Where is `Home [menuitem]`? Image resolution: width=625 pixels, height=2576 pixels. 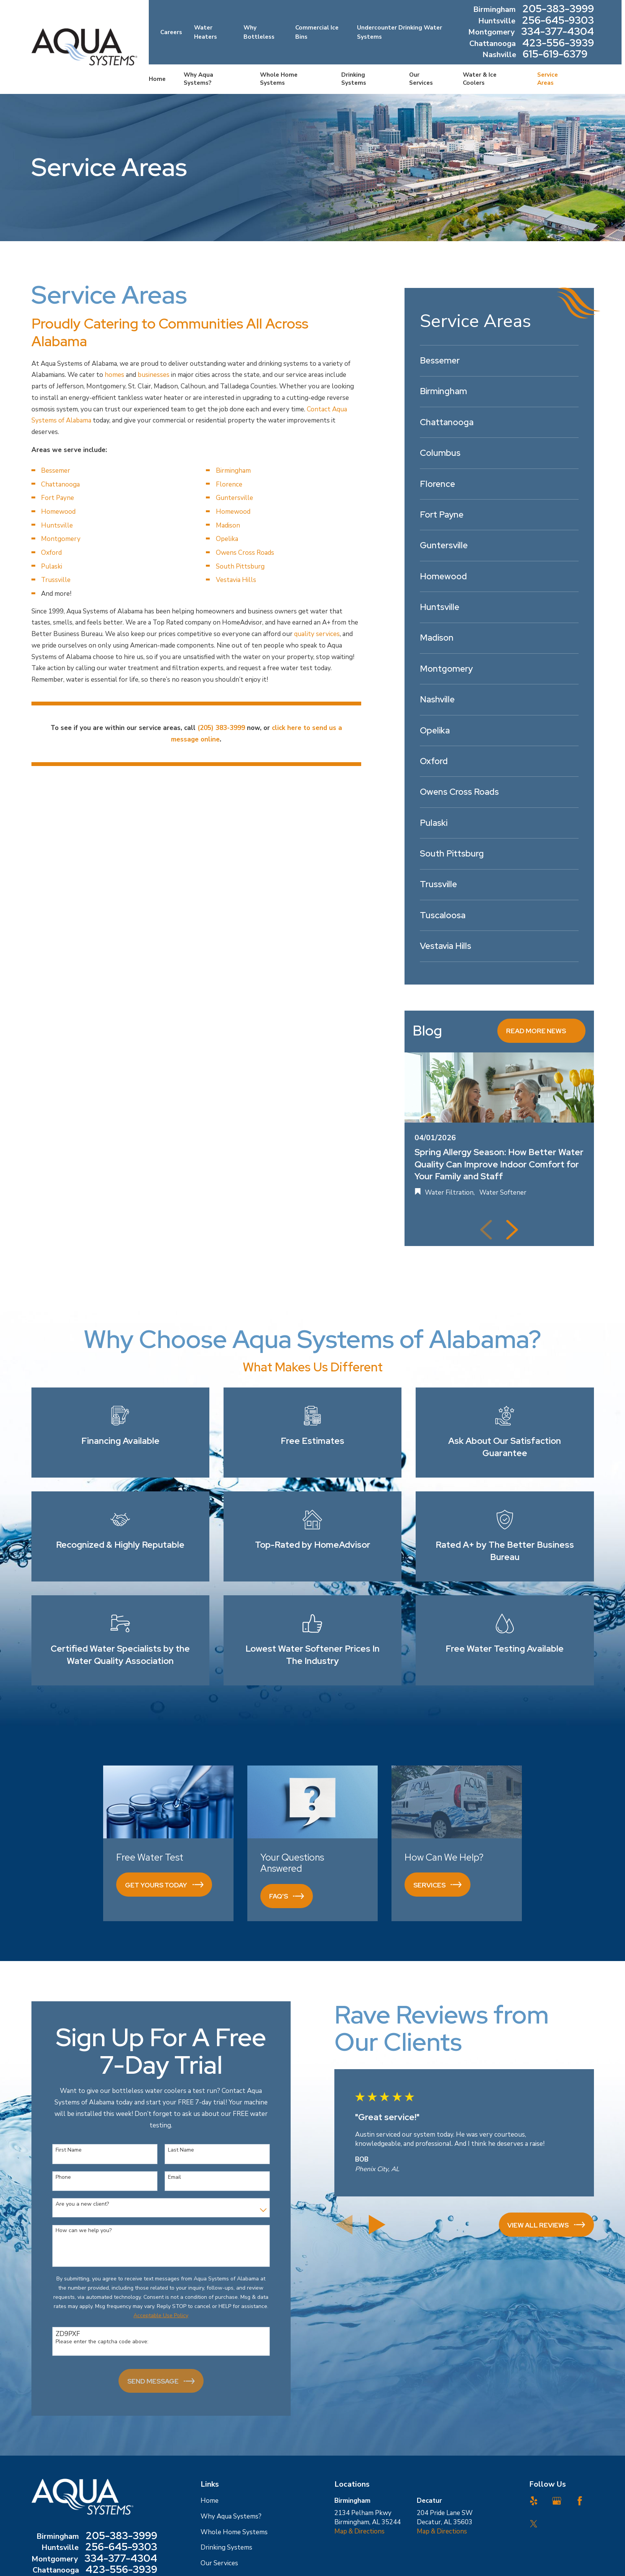
Home [menuitem] is located at coordinates (157, 79).